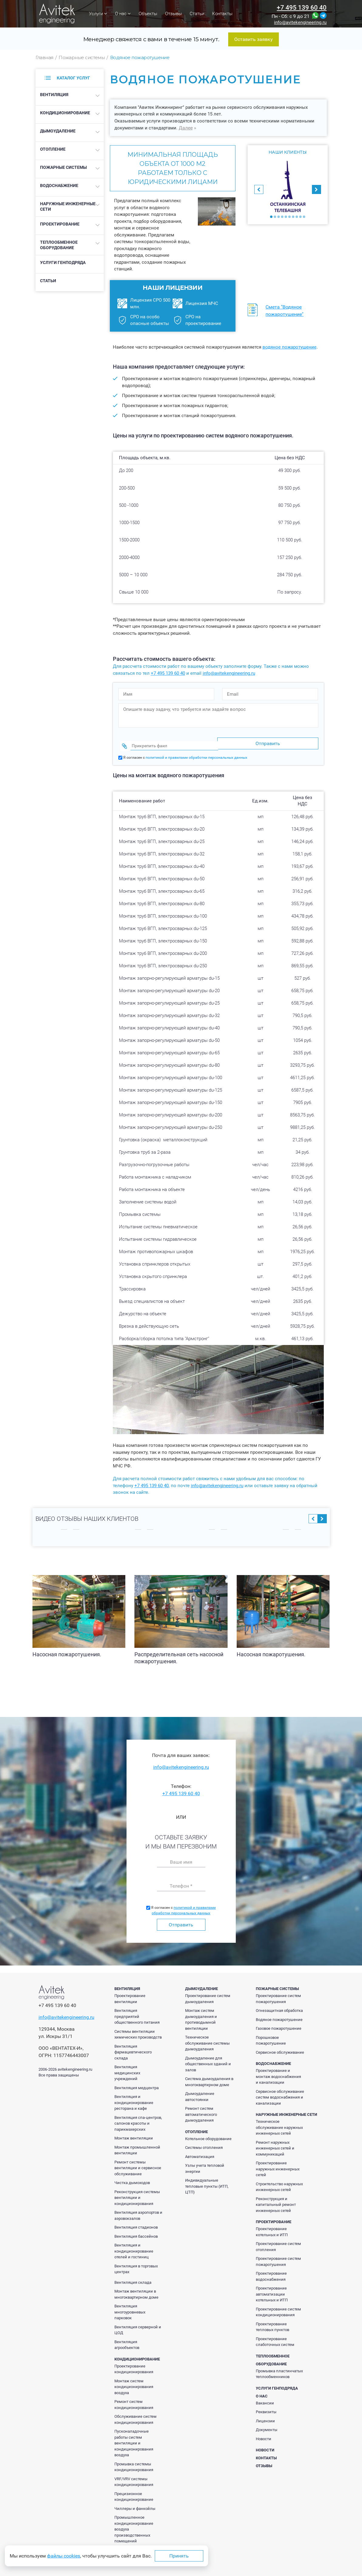 The width and height of the screenshot is (362, 2576). I want to click on политикой и правилами обработки персональных данных, so click(196, 752).